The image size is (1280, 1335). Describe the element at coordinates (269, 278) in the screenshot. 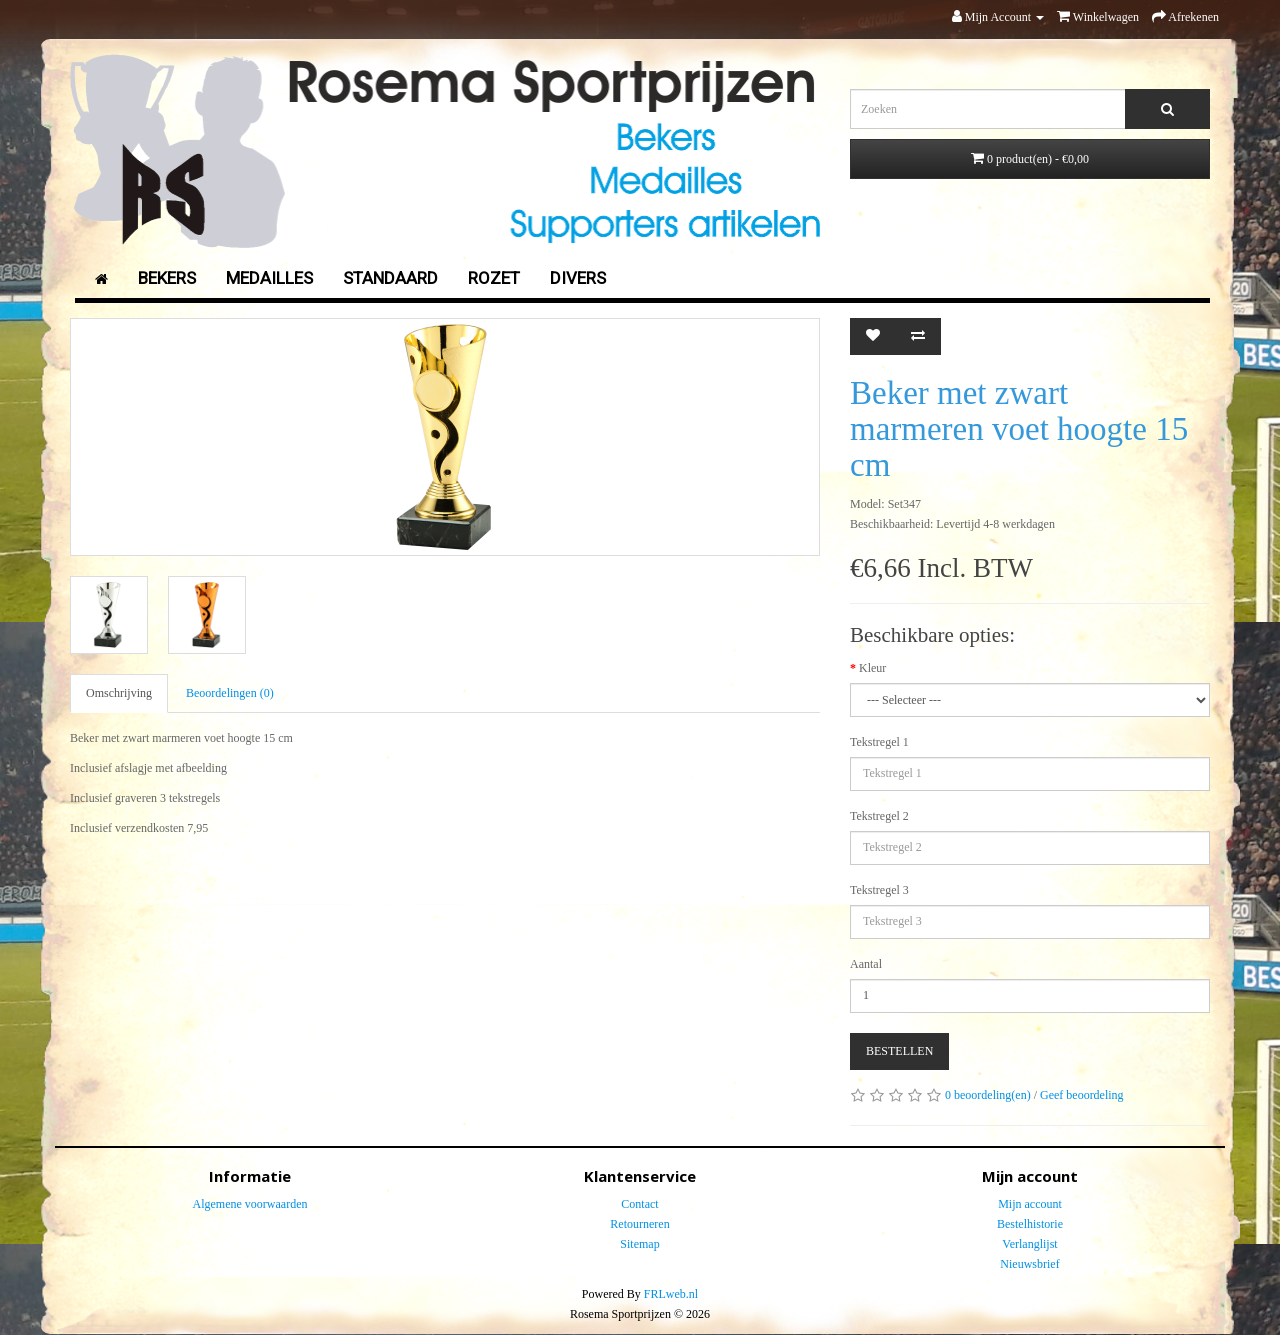

I see `Medailles` at that location.